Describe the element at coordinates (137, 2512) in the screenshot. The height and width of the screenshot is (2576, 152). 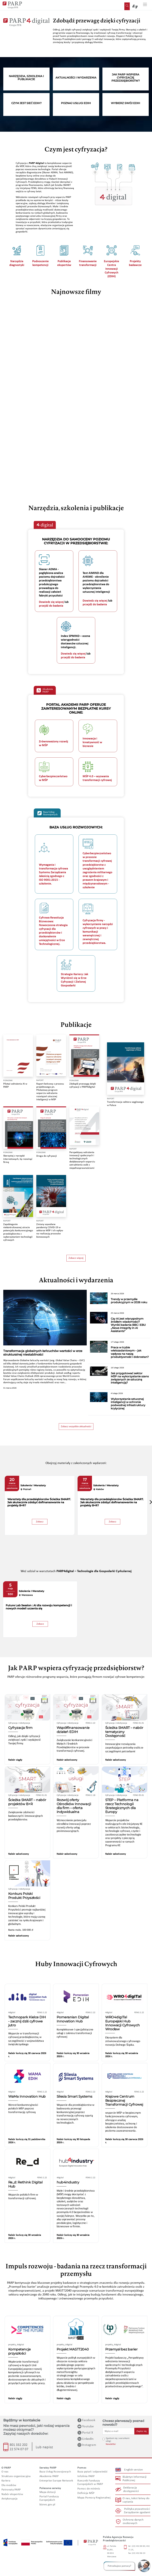
I see `Zarządzanie zgodami` at that location.